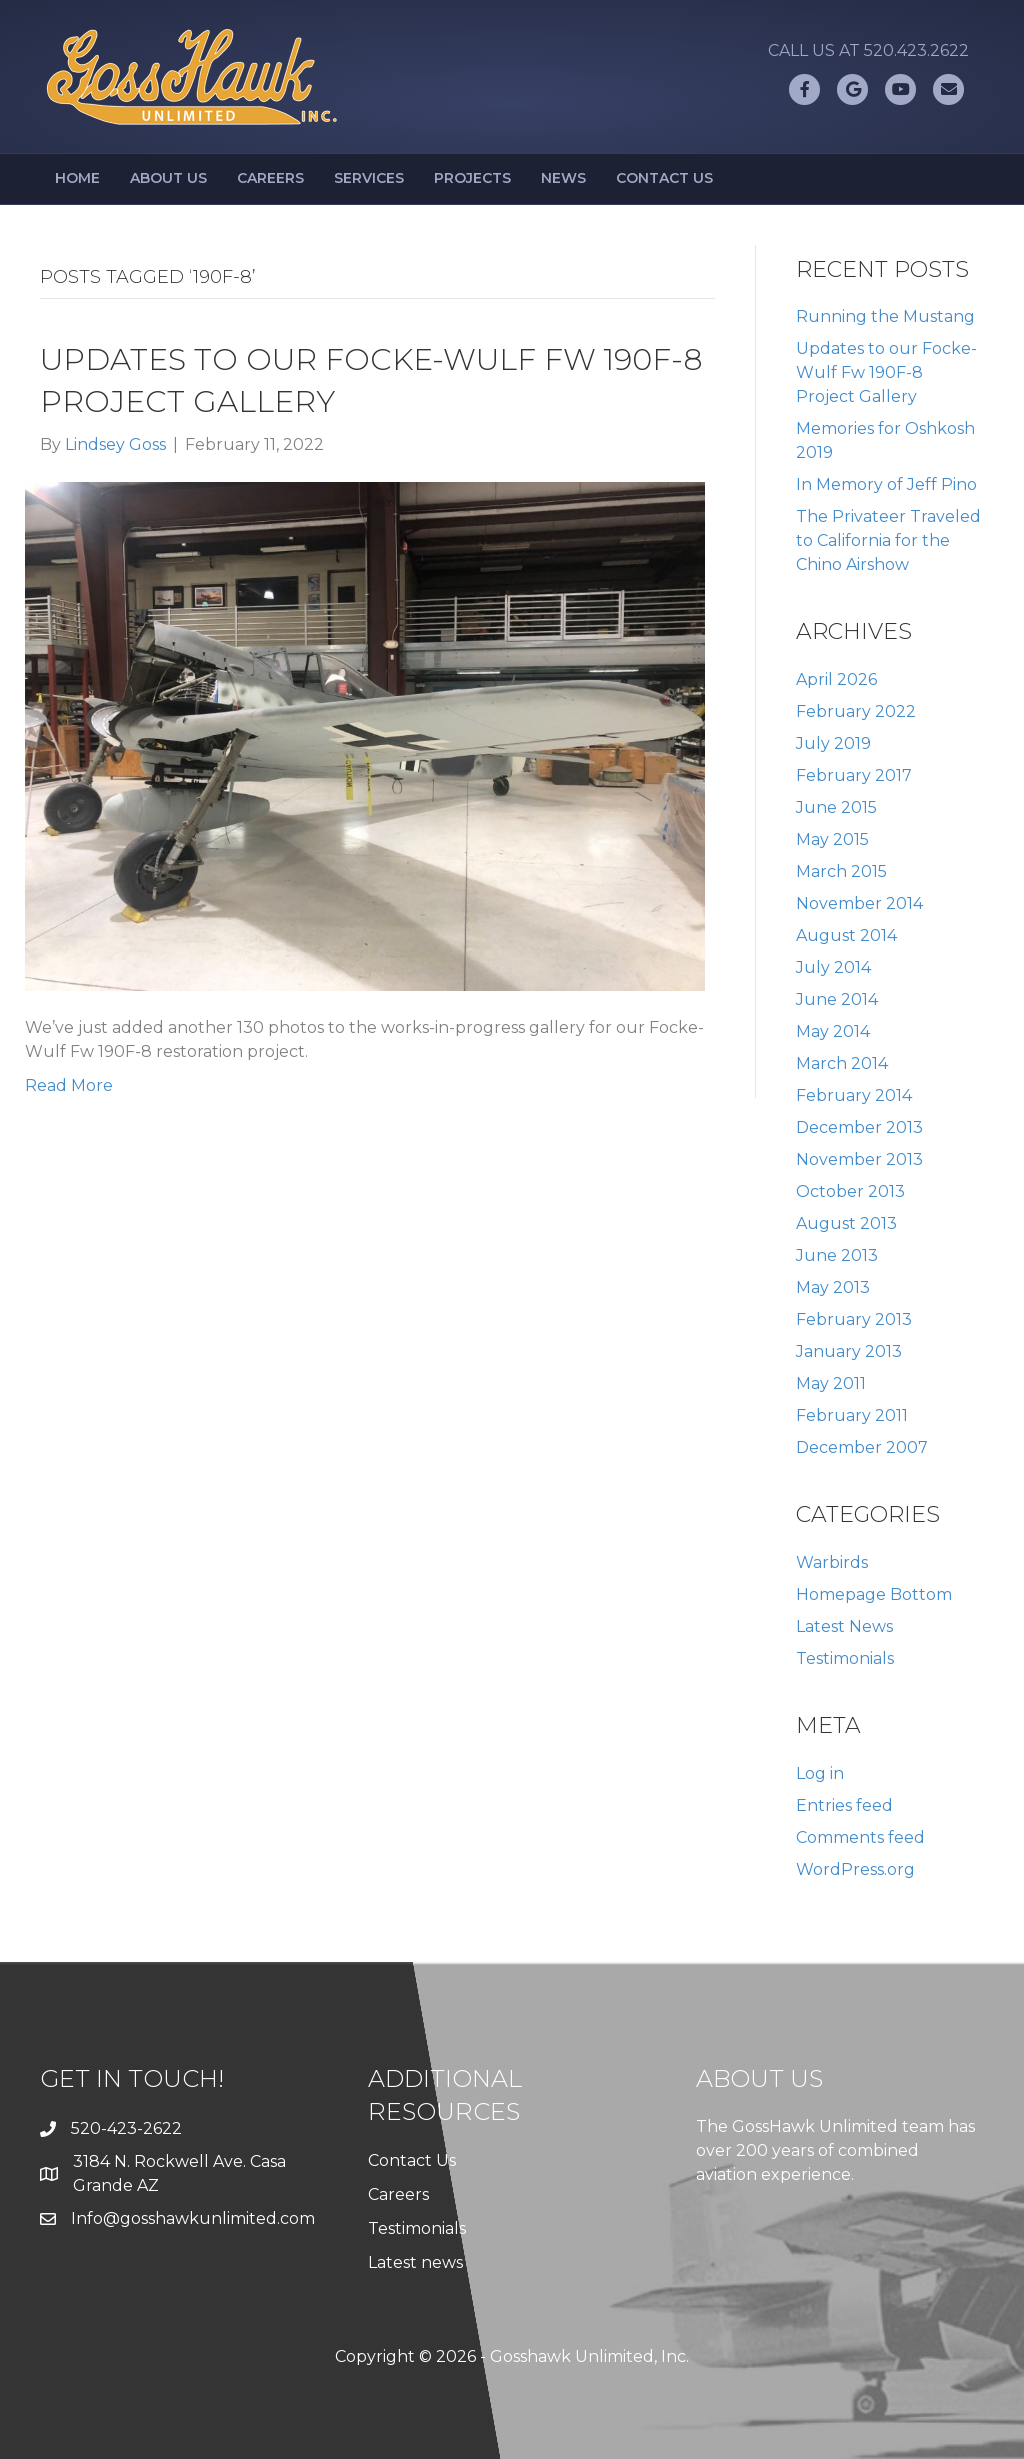 The width and height of the screenshot is (1024, 2459). What do you see at coordinates (886, 372) in the screenshot?
I see `Updates to our Focke-Wulf Fw 190F-8 Project Gallery` at bounding box center [886, 372].